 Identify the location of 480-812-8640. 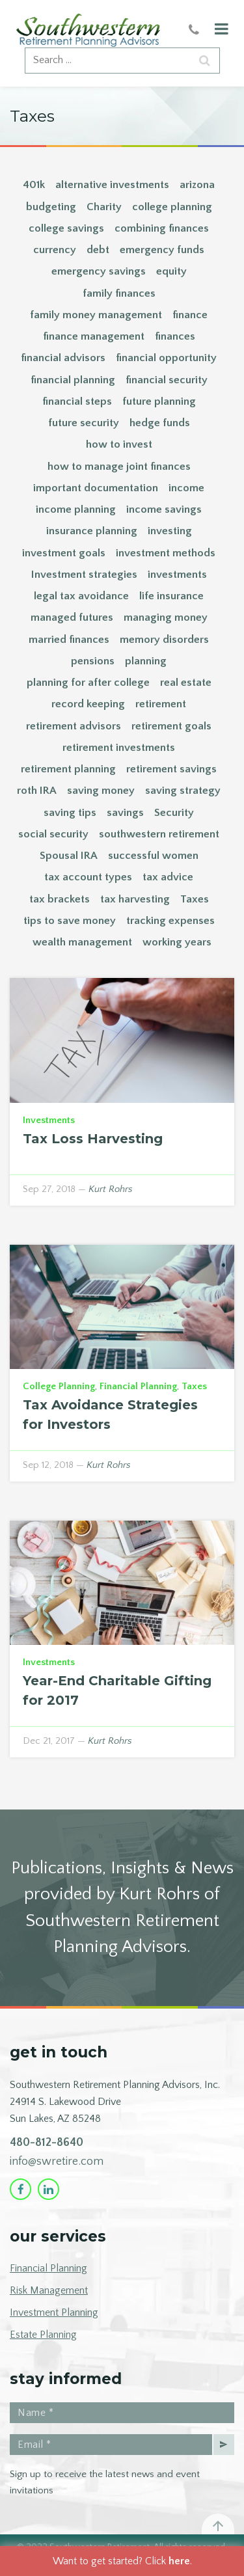
(46, 2142).